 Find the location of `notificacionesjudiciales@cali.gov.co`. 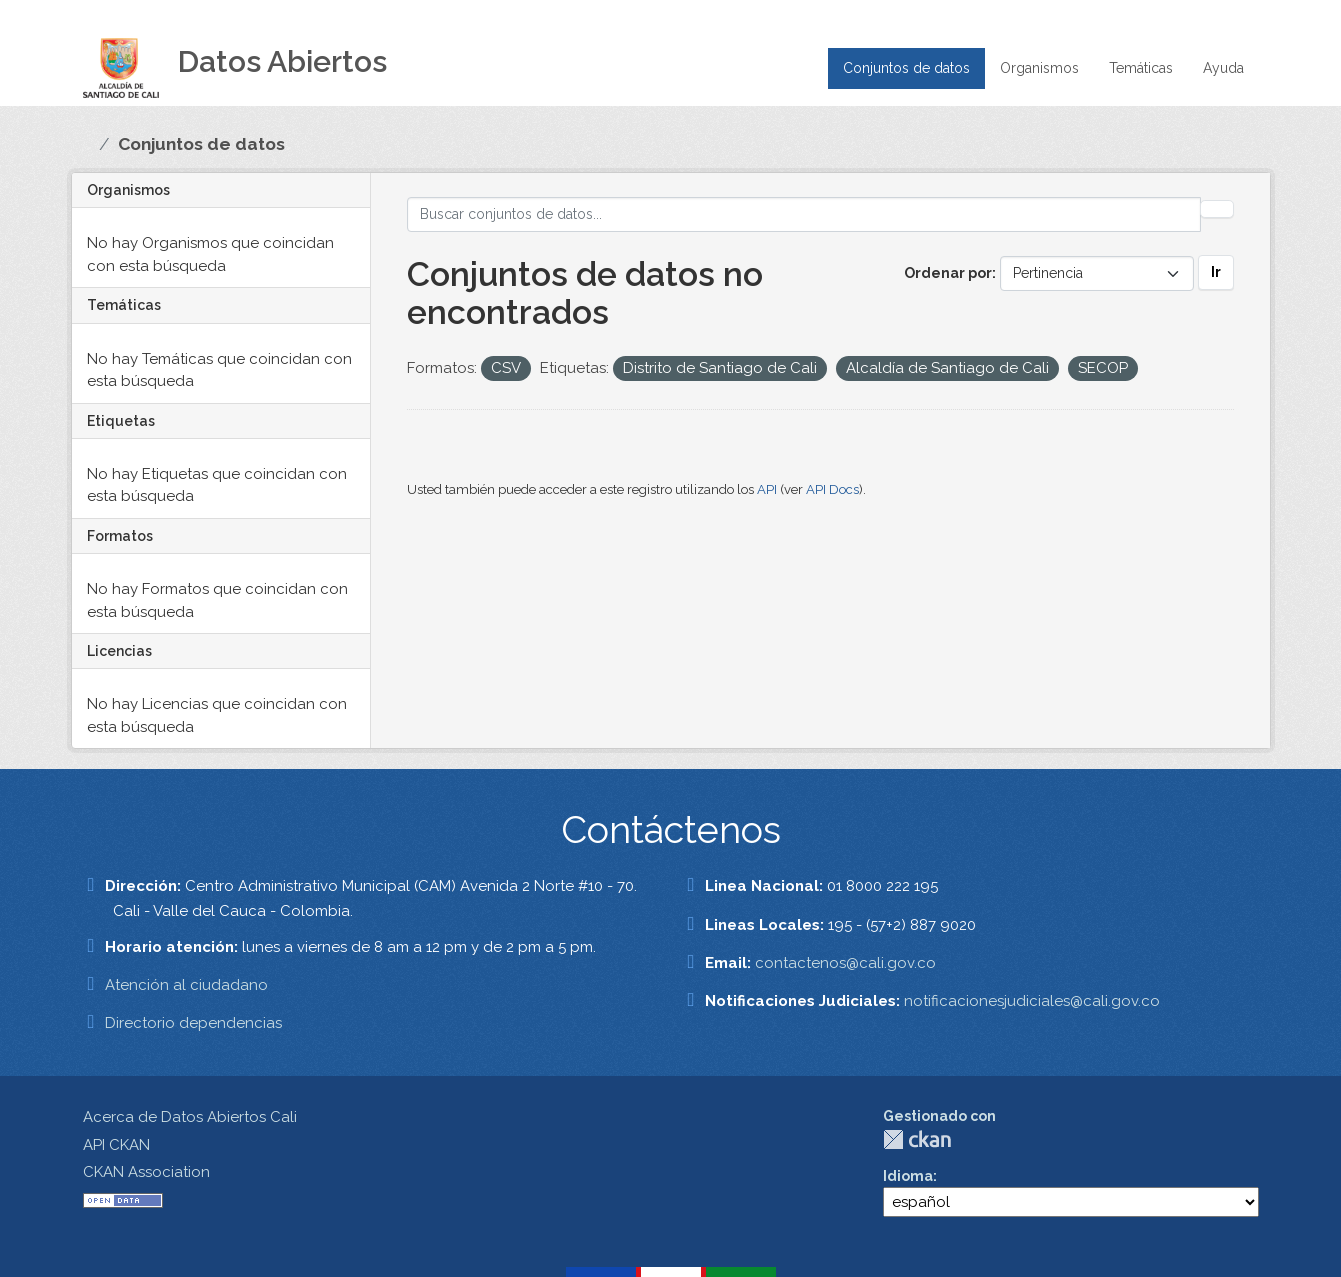

notificacionesjudiciales@cali.gov.co is located at coordinates (1032, 1001).